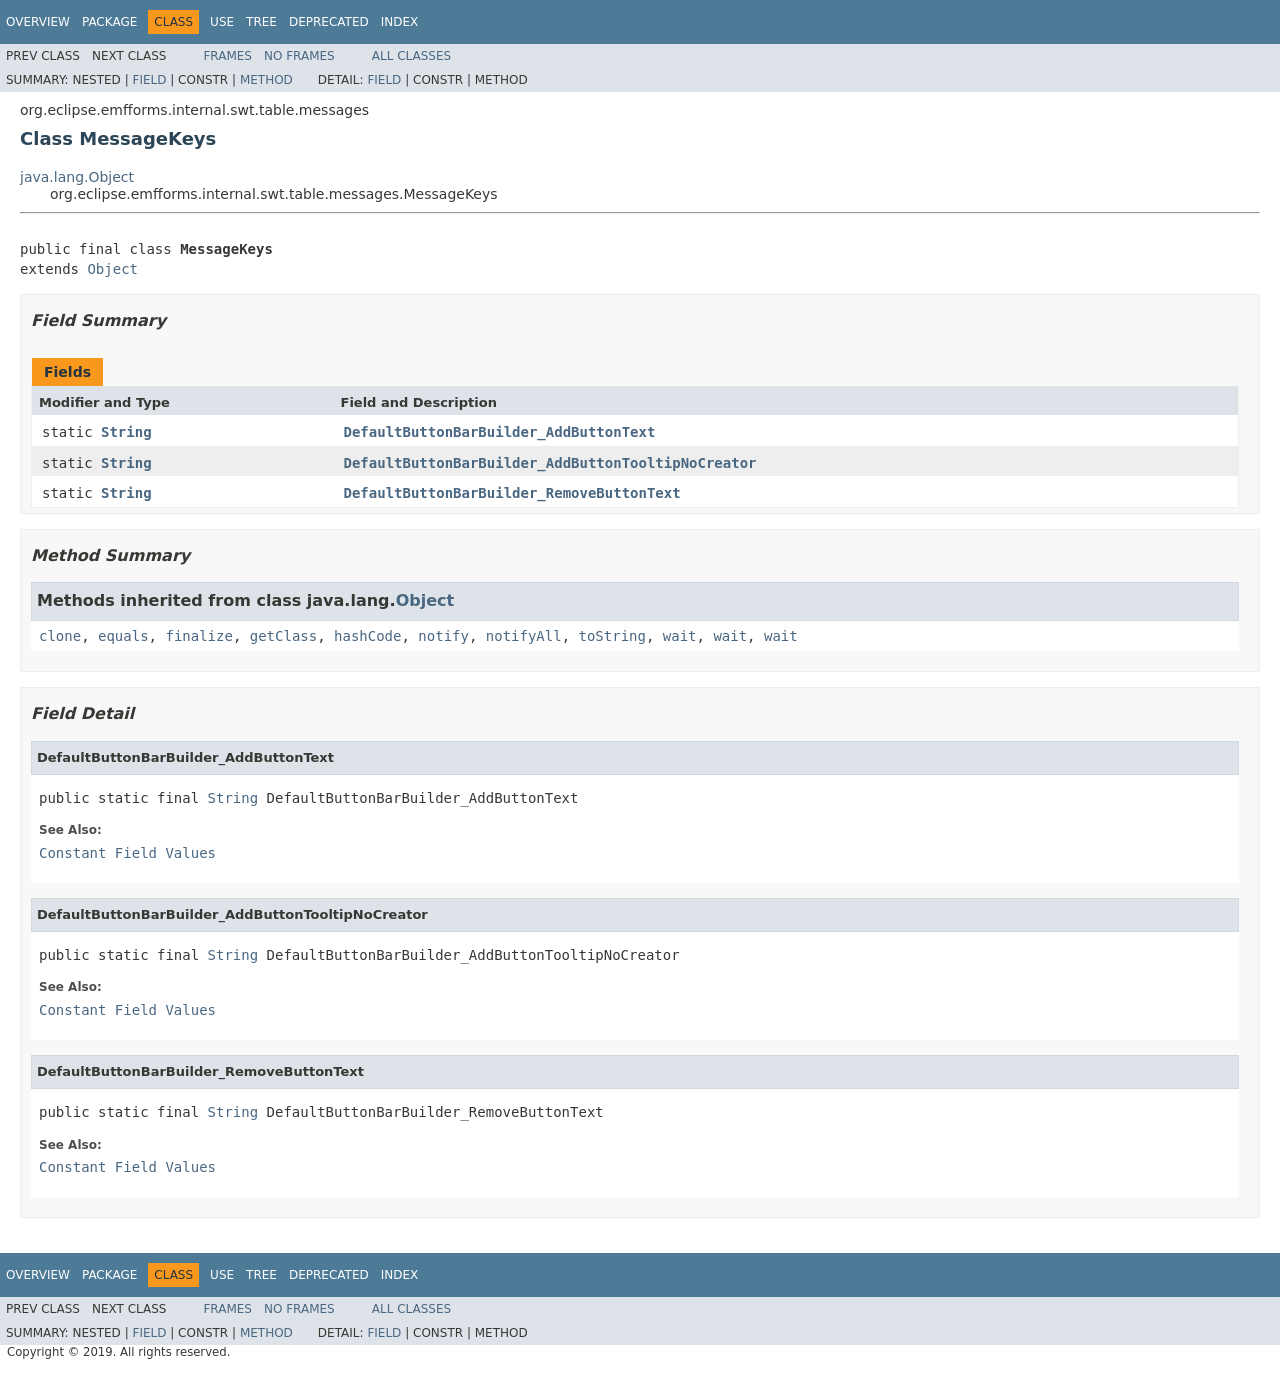 Image resolution: width=1280 pixels, height=1373 pixels. What do you see at coordinates (524, 636) in the screenshot?
I see `notifyAll` at bounding box center [524, 636].